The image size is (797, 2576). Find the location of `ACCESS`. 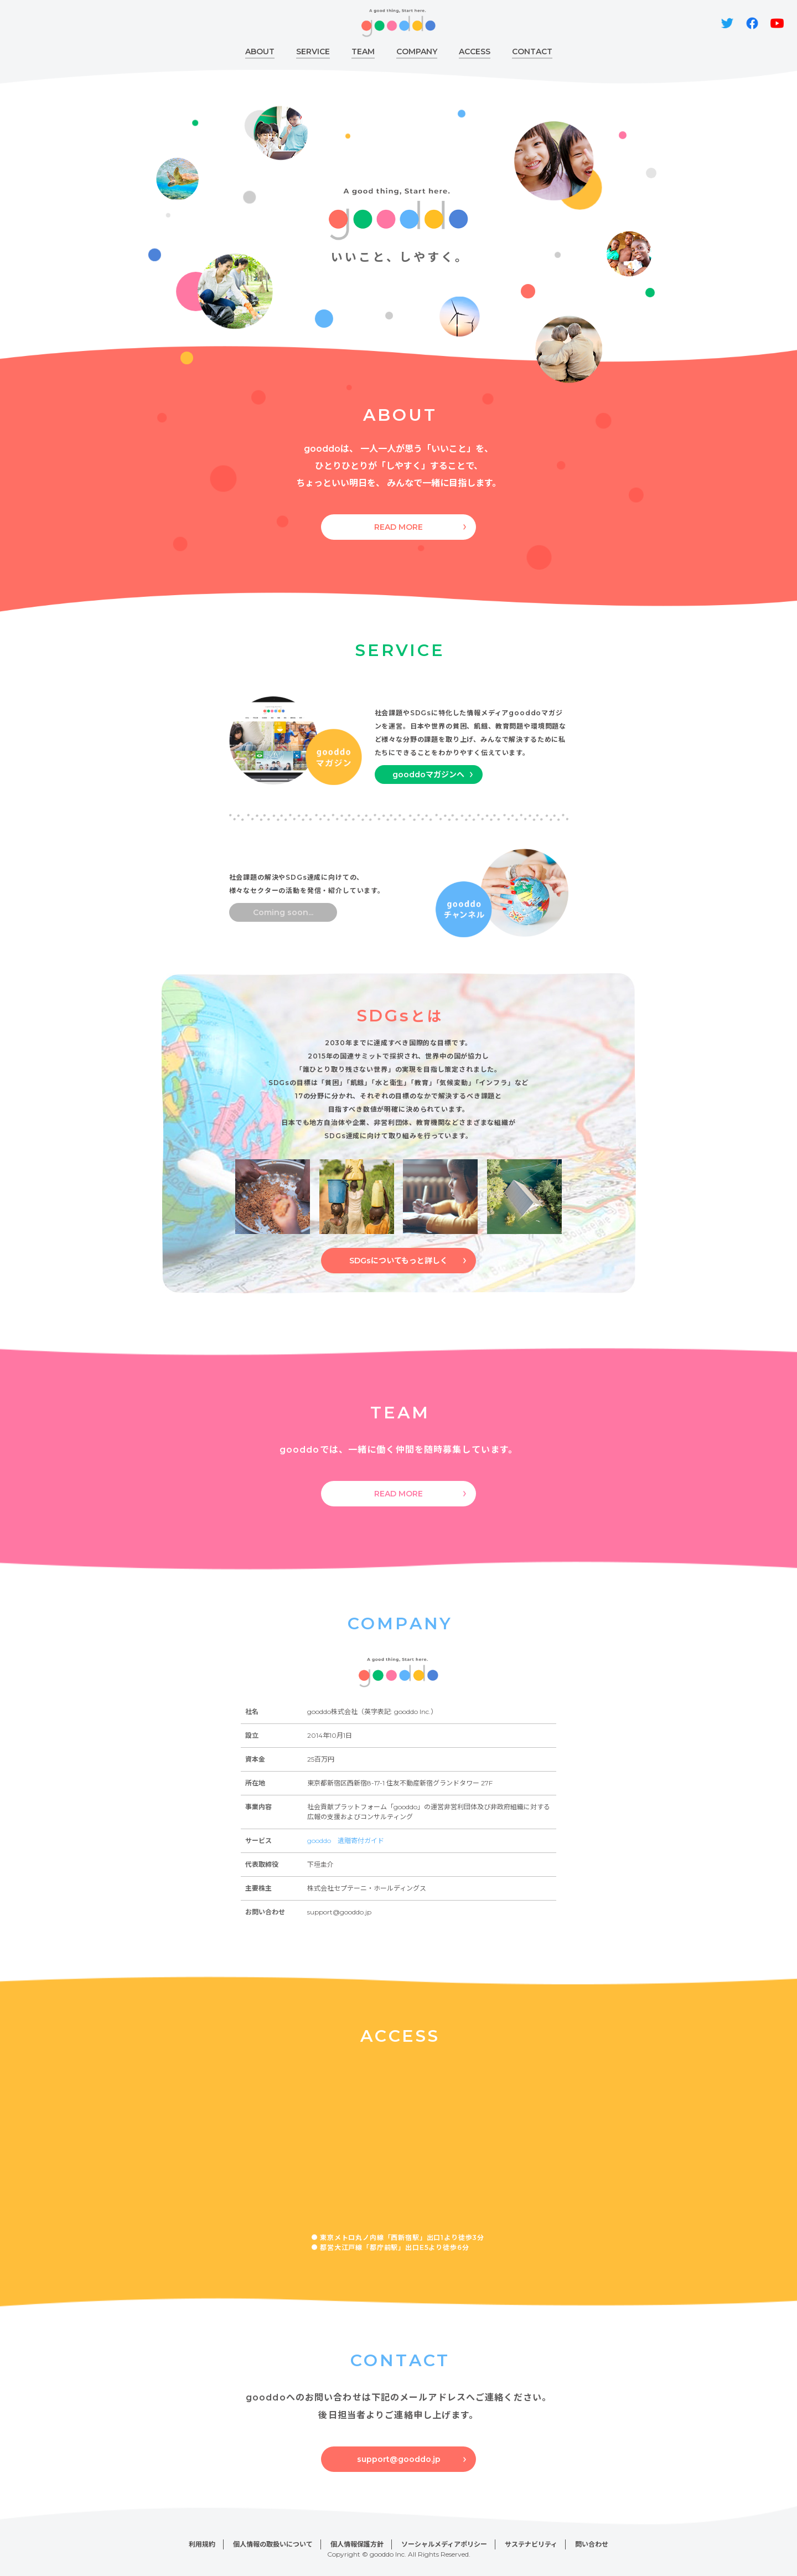

ACCESS is located at coordinates (474, 51).